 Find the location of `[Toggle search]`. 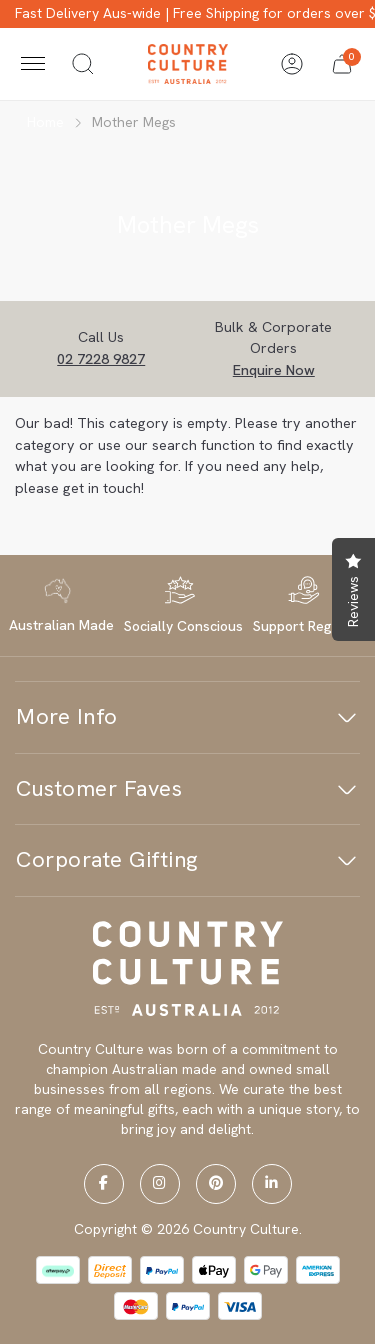

[Toggle search] is located at coordinates (83, 64).